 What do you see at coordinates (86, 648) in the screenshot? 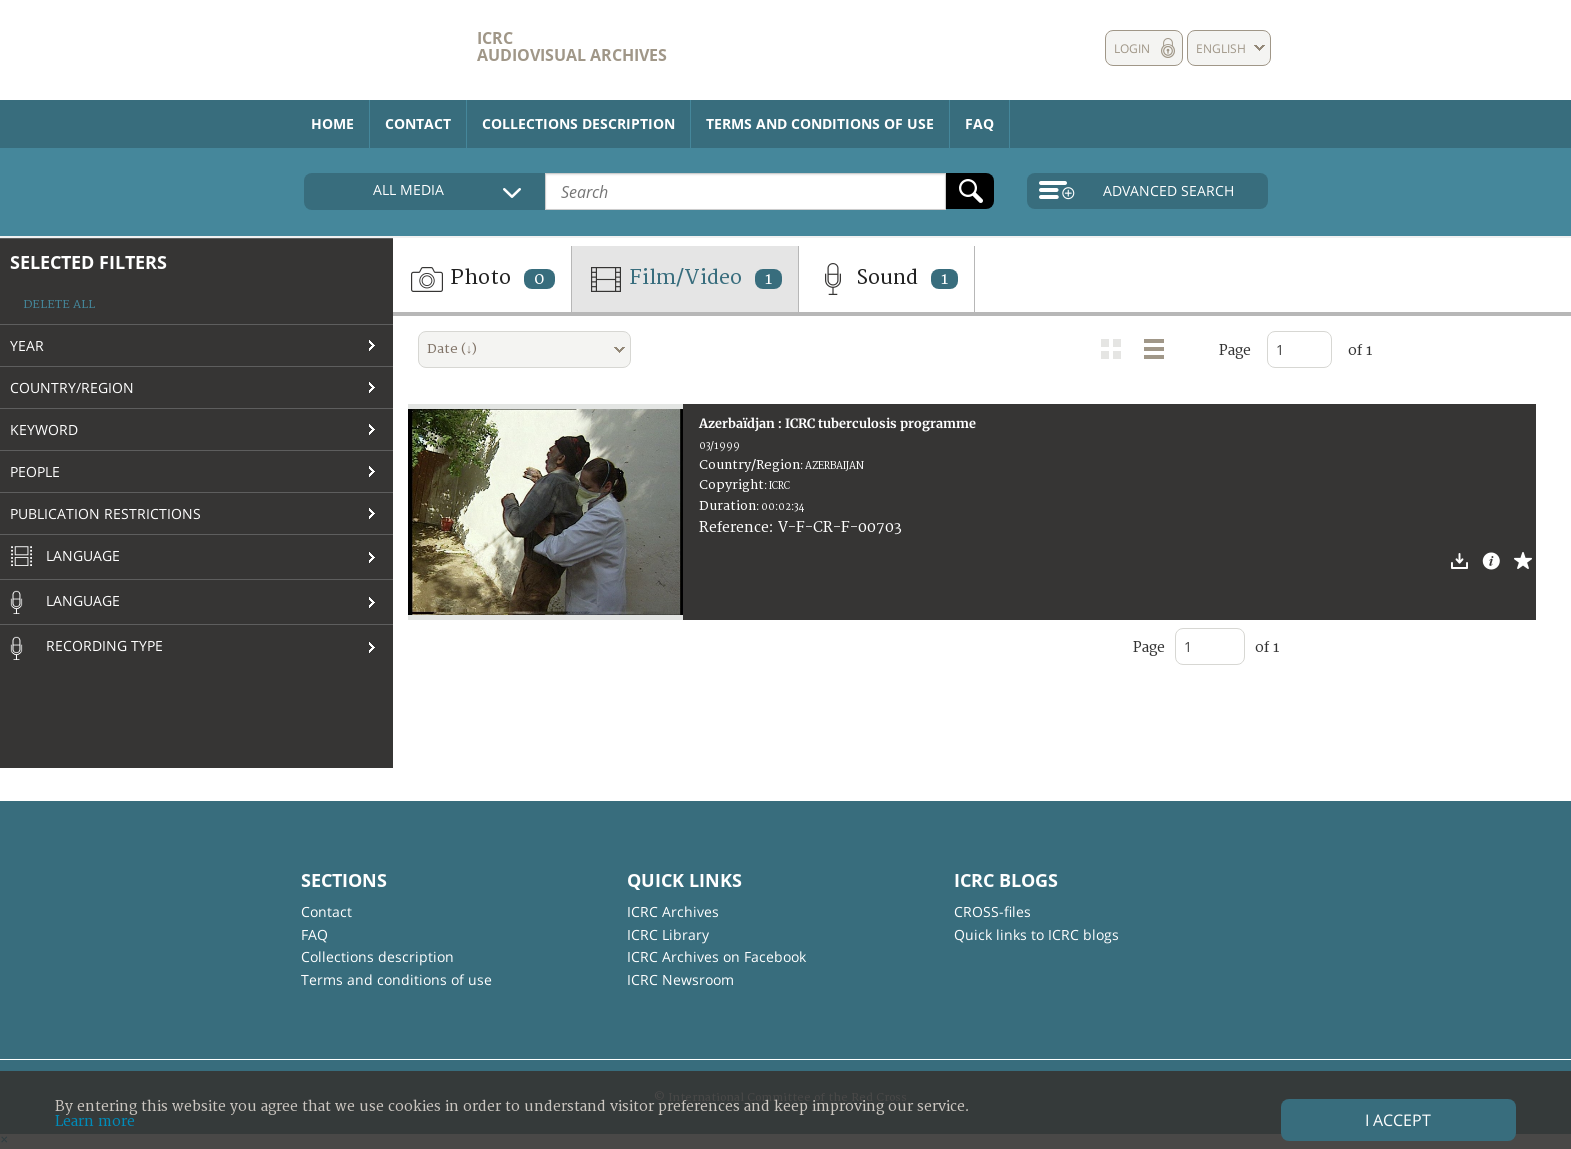
I see `Recording type` at bounding box center [86, 648].